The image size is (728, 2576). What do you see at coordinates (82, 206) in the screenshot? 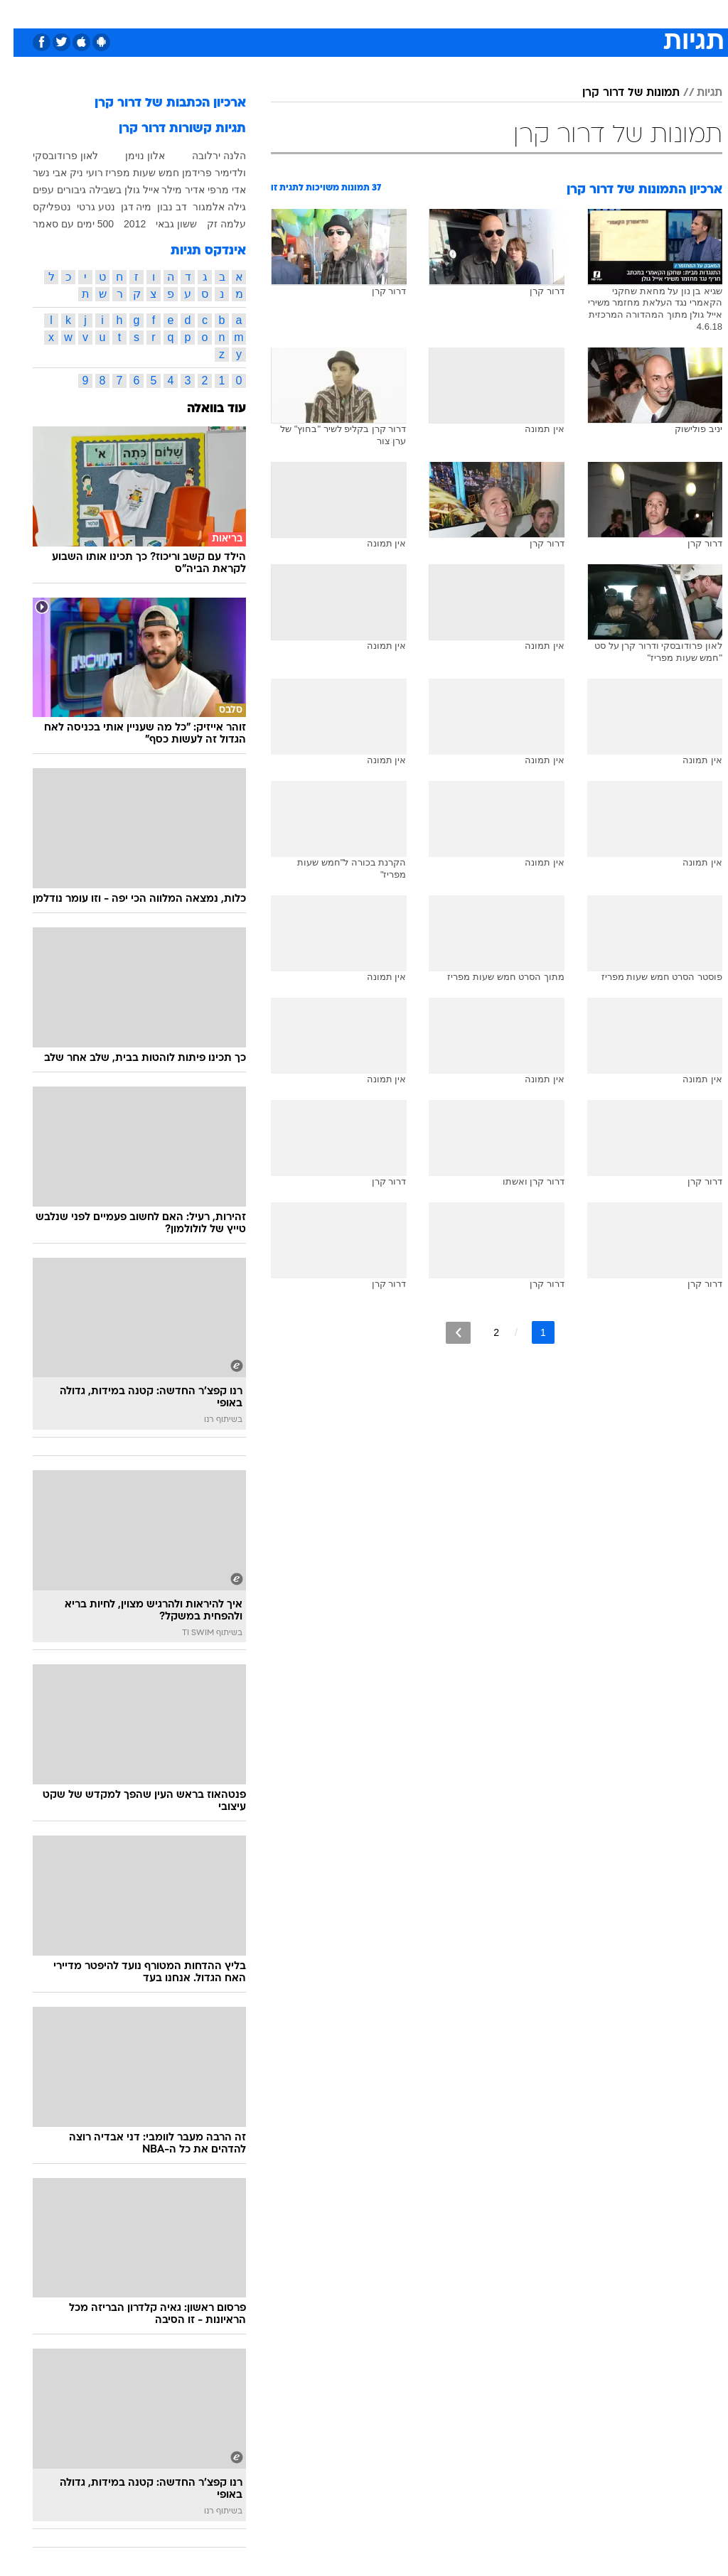
I see `נטע גרטי` at bounding box center [82, 206].